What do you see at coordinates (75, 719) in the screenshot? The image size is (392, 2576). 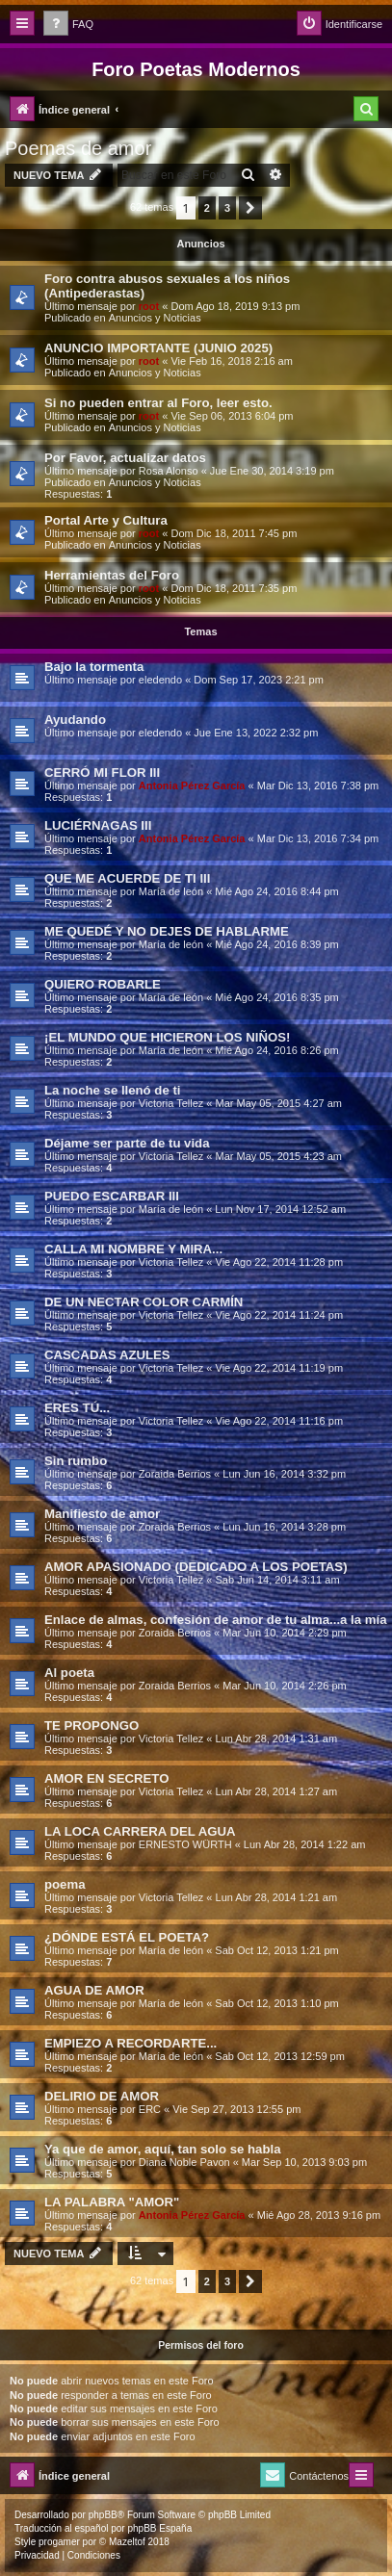 I see `Ayudando` at bounding box center [75, 719].